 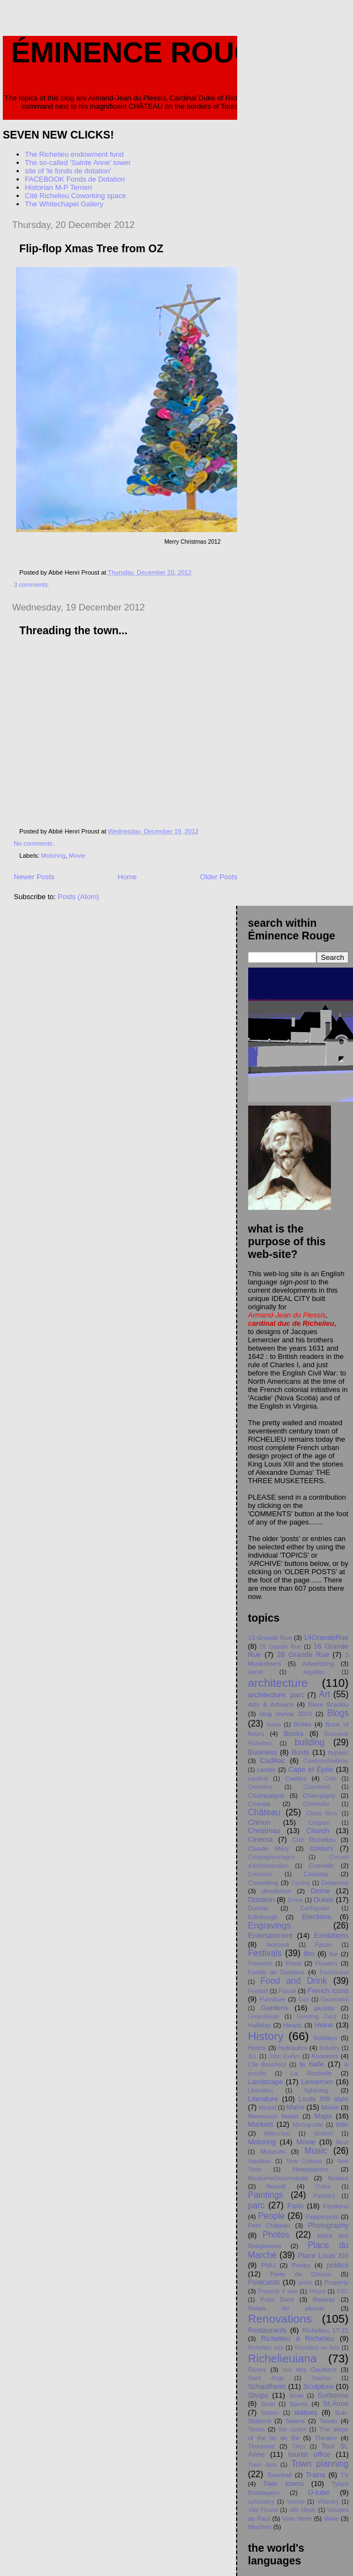 What do you see at coordinates (317, 2291) in the screenshot?
I see `Proust` at bounding box center [317, 2291].